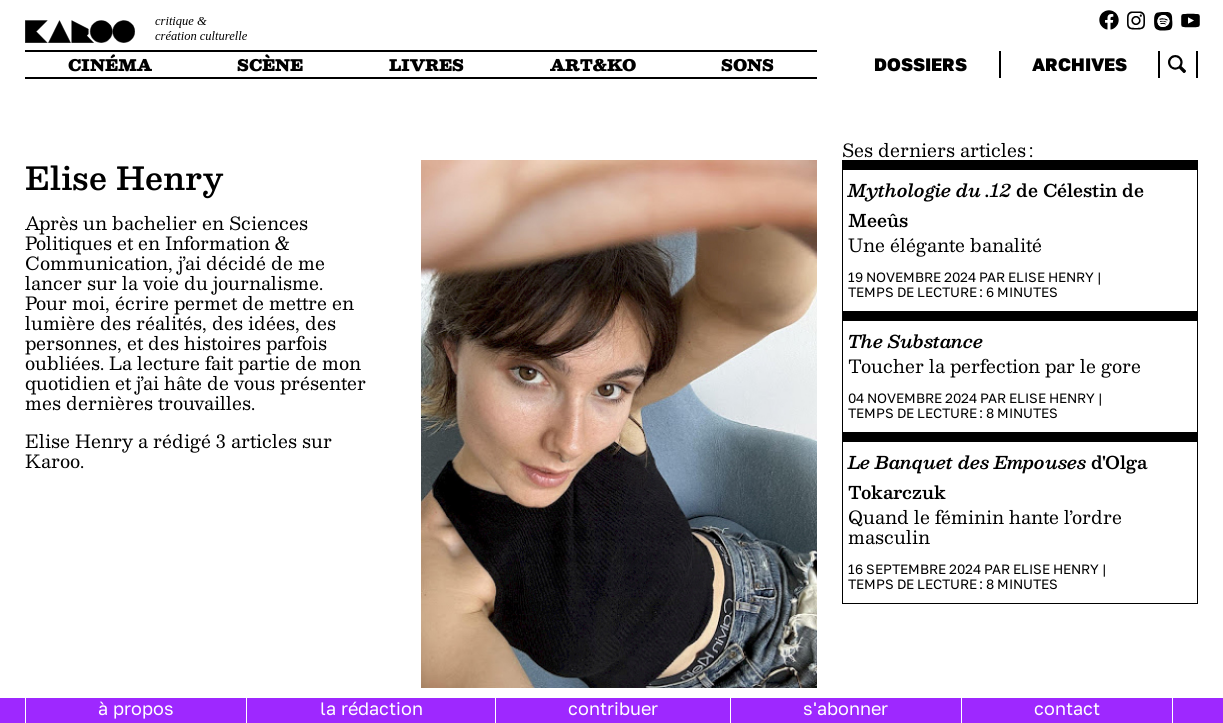 Image resolution: width=1223 pixels, height=723 pixels. I want to click on Une élégante banalité, so click(945, 244).